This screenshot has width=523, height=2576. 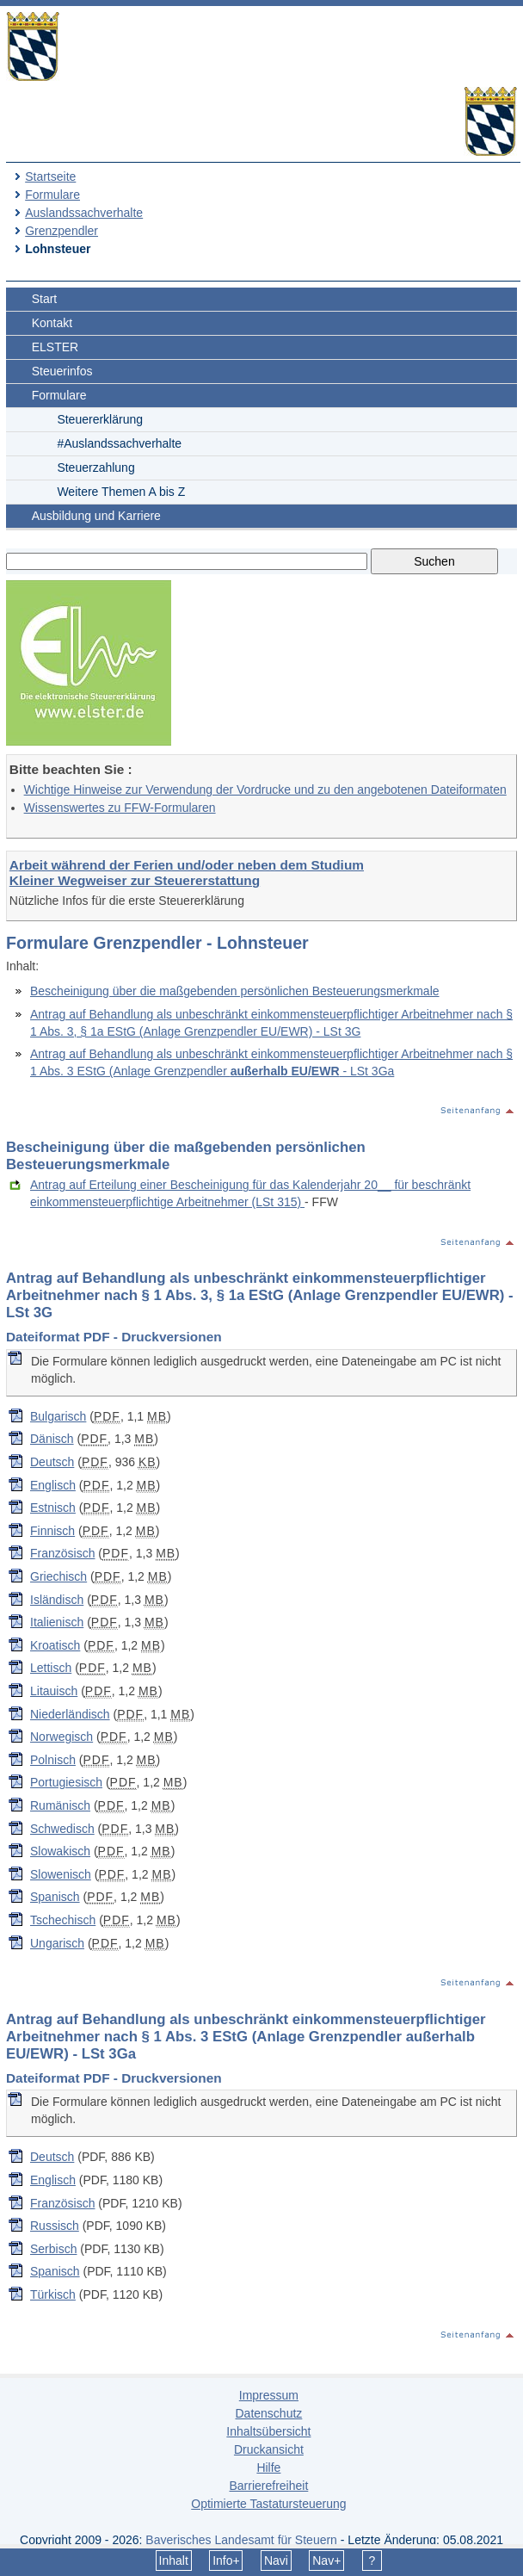 What do you see at coordinates (268, 2467) in the screenshot?
I see `Hilfe` at bounding box center [268, 2467].